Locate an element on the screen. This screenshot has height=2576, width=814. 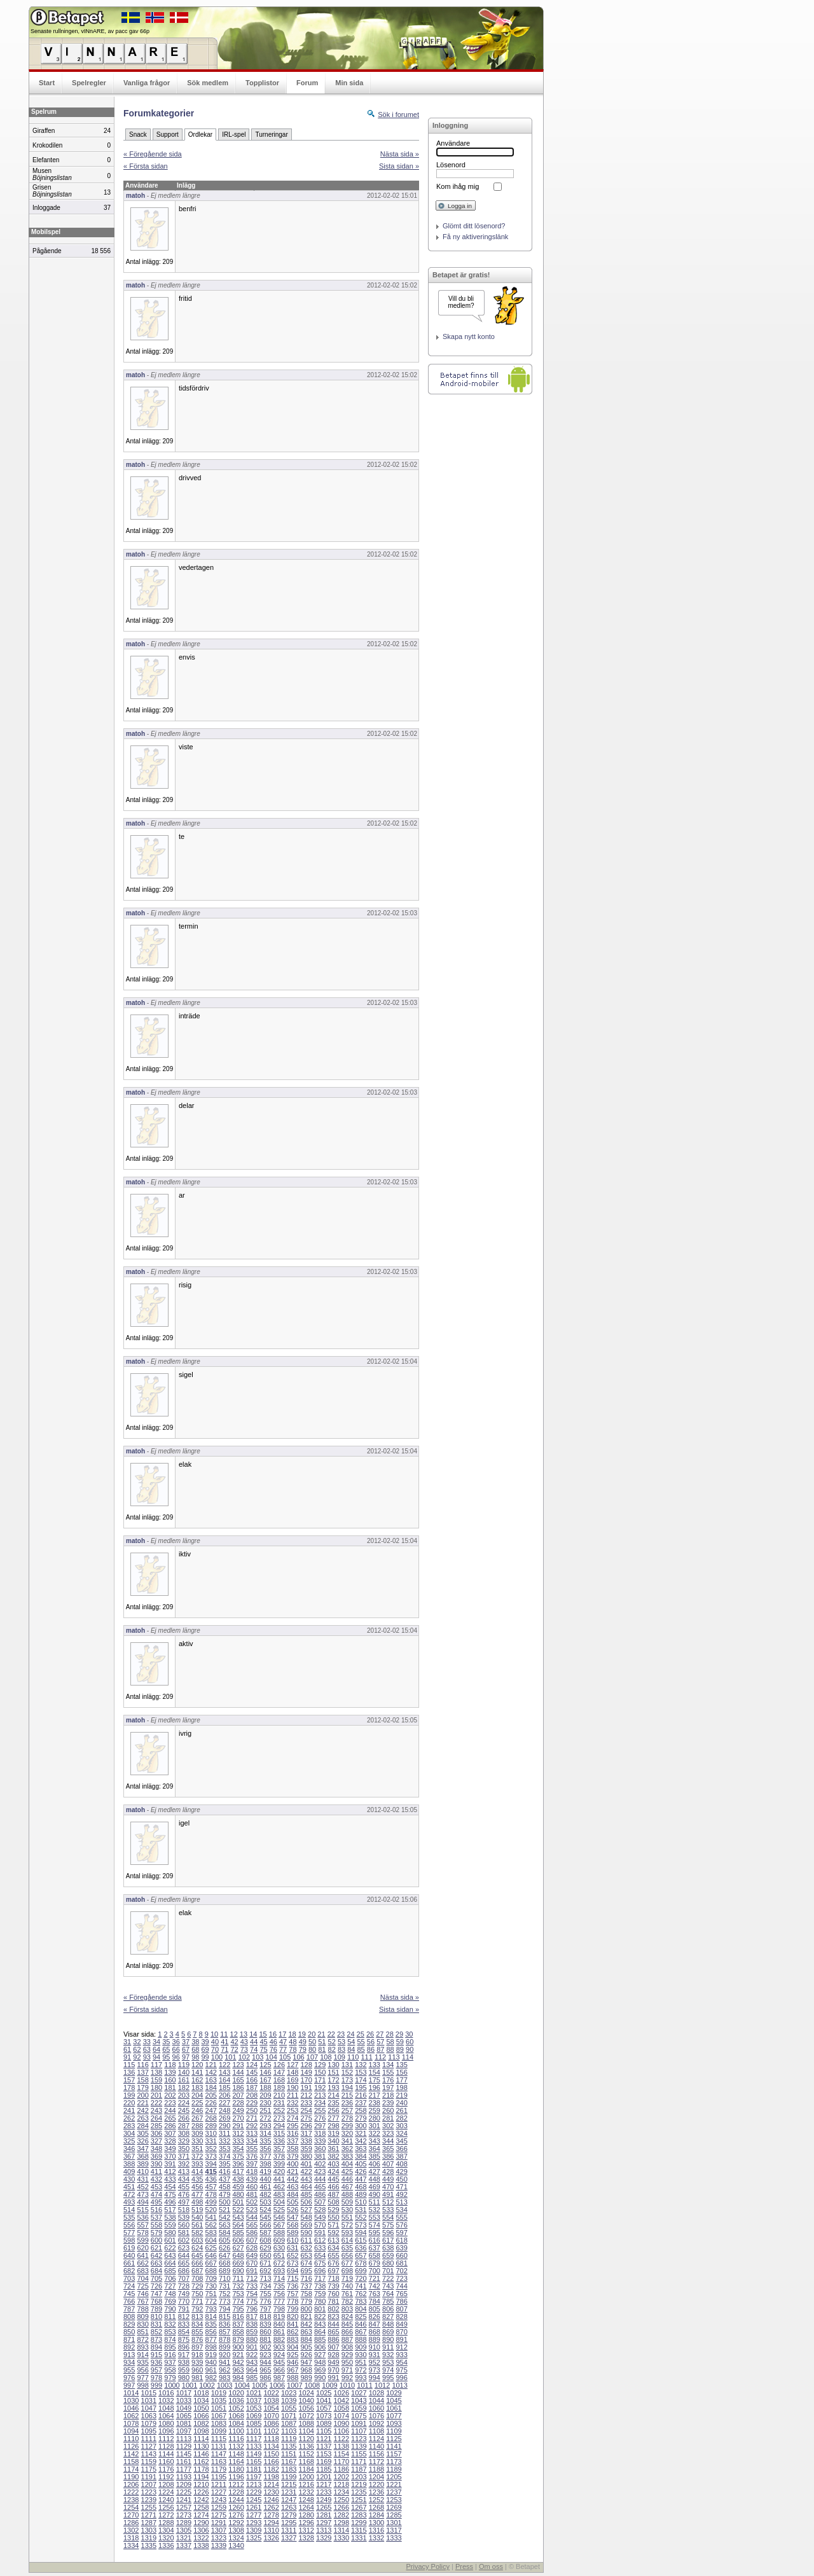
33 is located at coordinates (147, 2042).